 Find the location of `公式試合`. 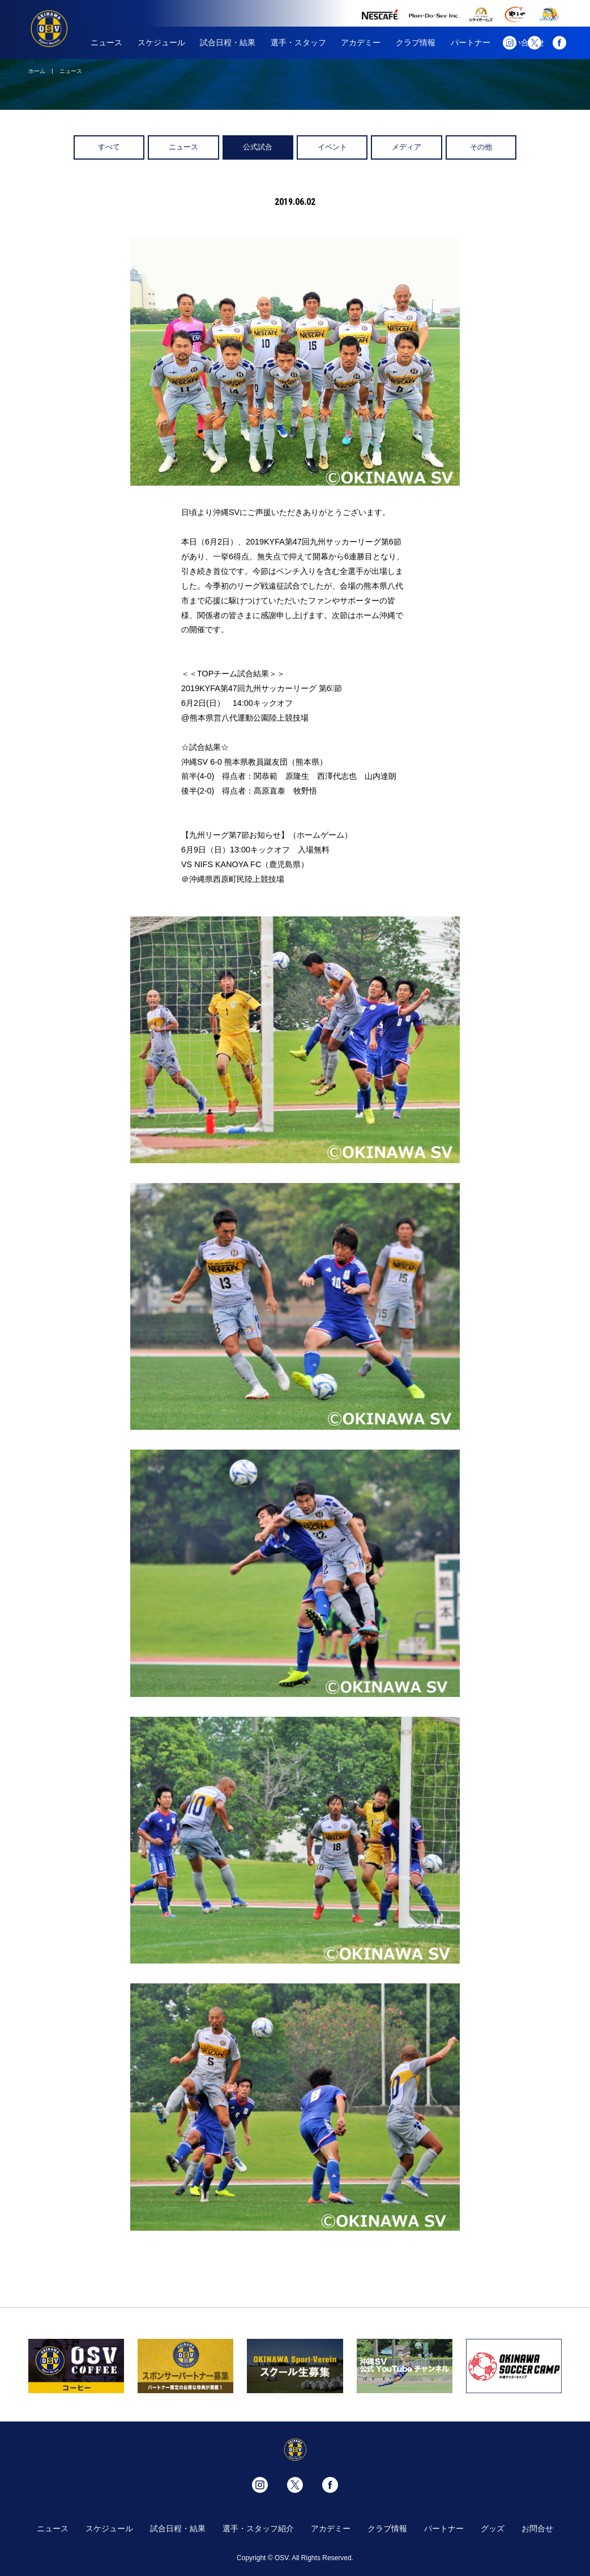

公式試合 is located at coordinates (257, 147).